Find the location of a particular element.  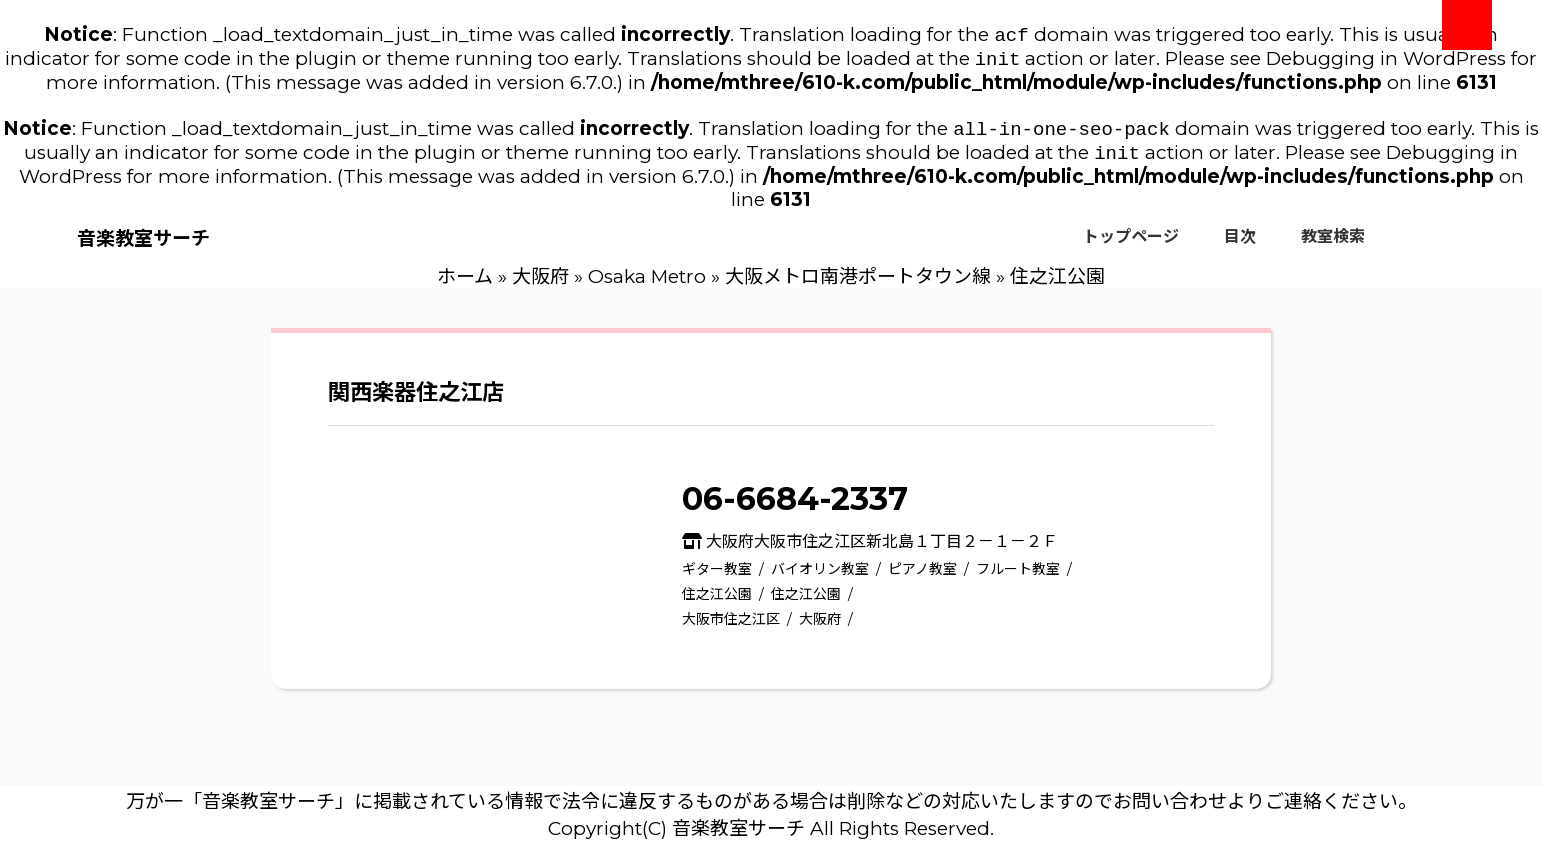

Debugging in WordPress is located at coordinates (1386, 62).